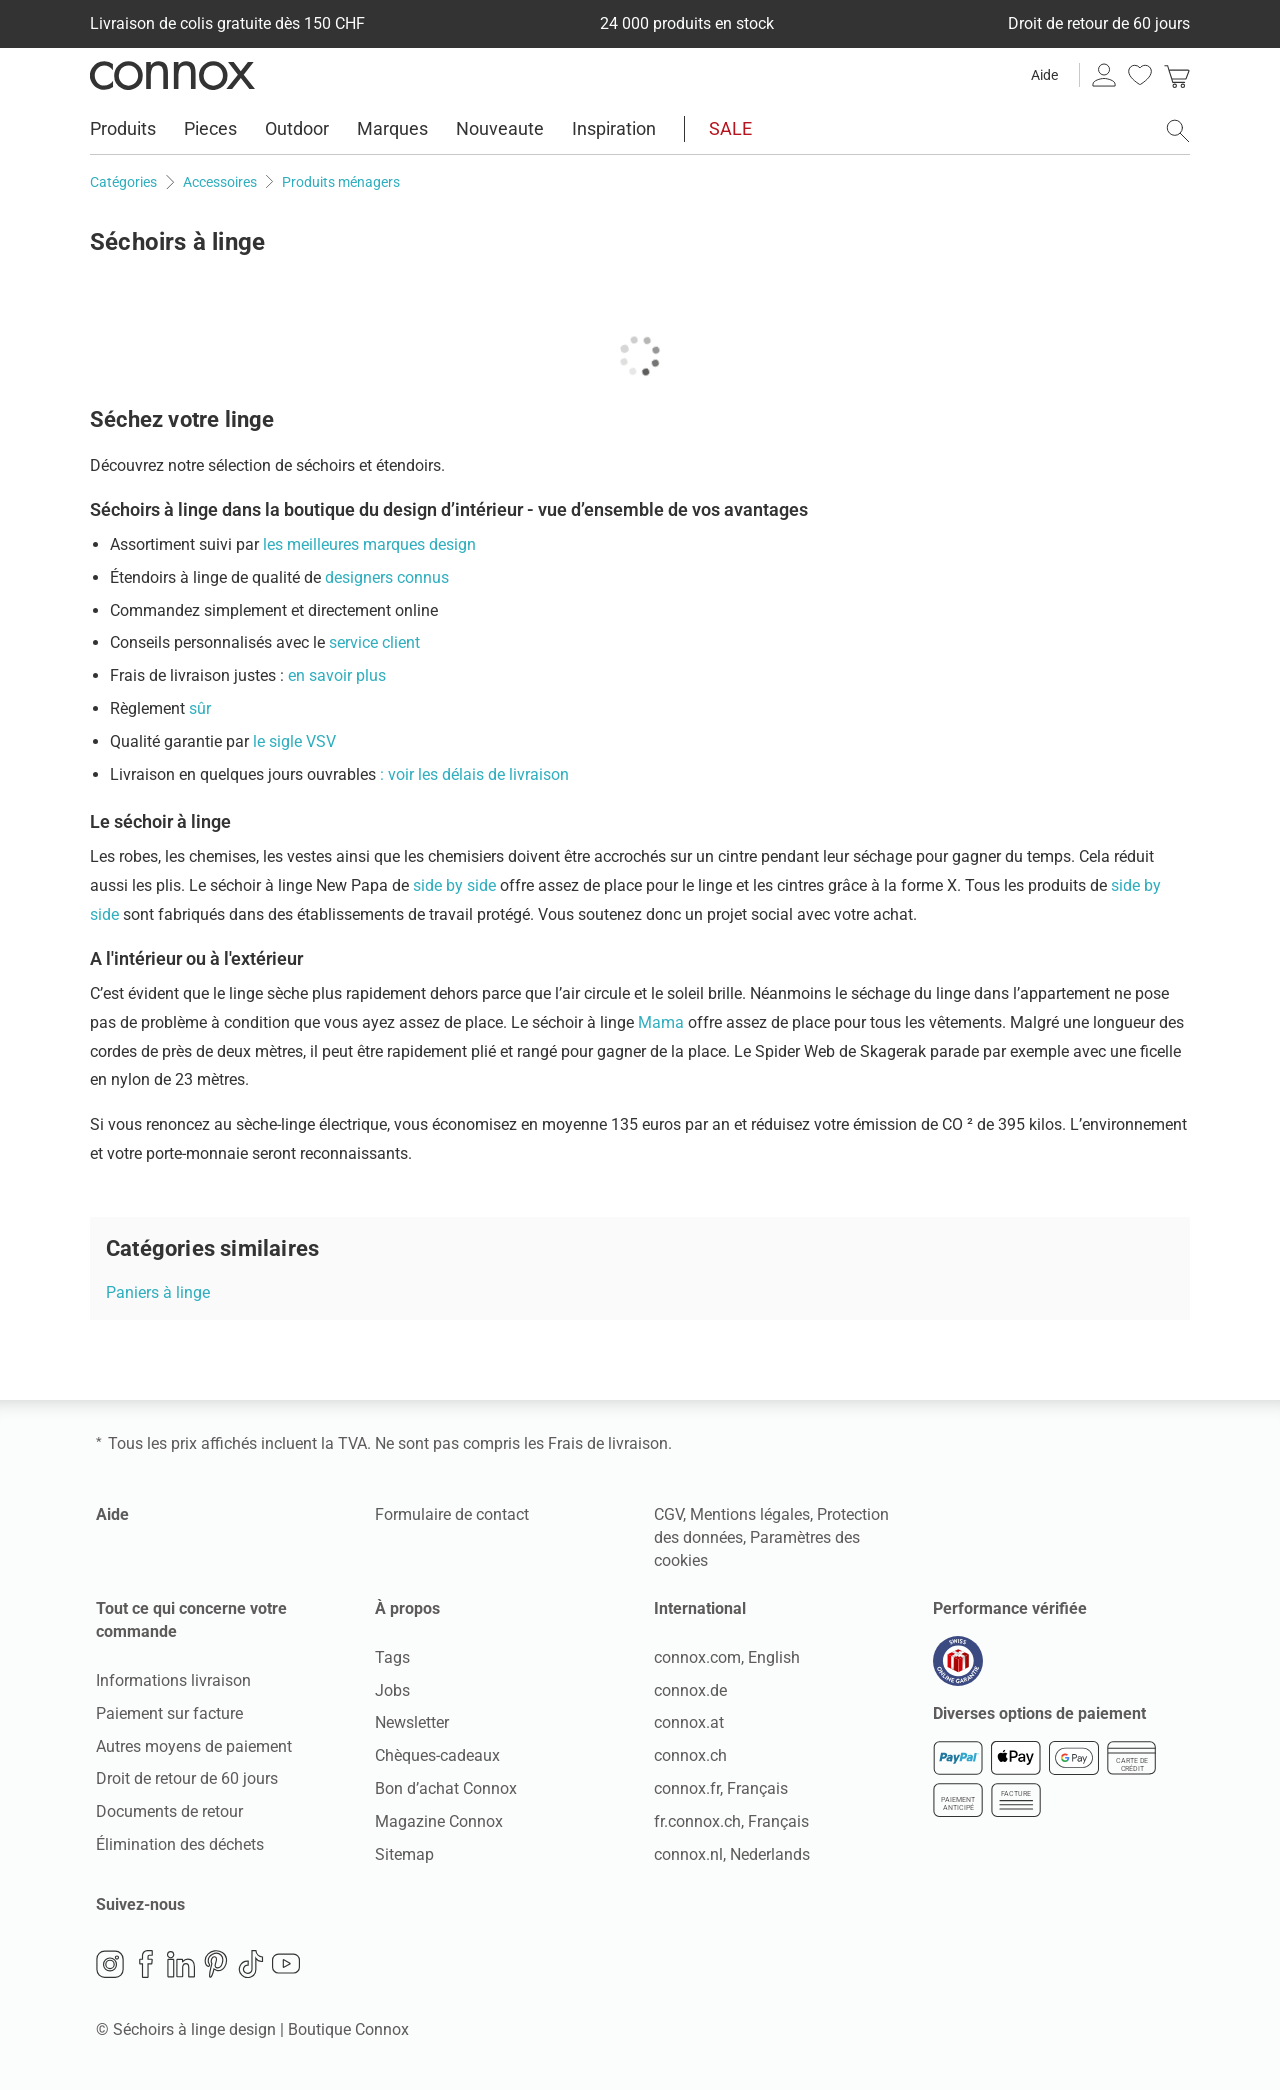 The width and height of the screenshot is (1280, 2090). I want to click on service client, so click(374, 642).